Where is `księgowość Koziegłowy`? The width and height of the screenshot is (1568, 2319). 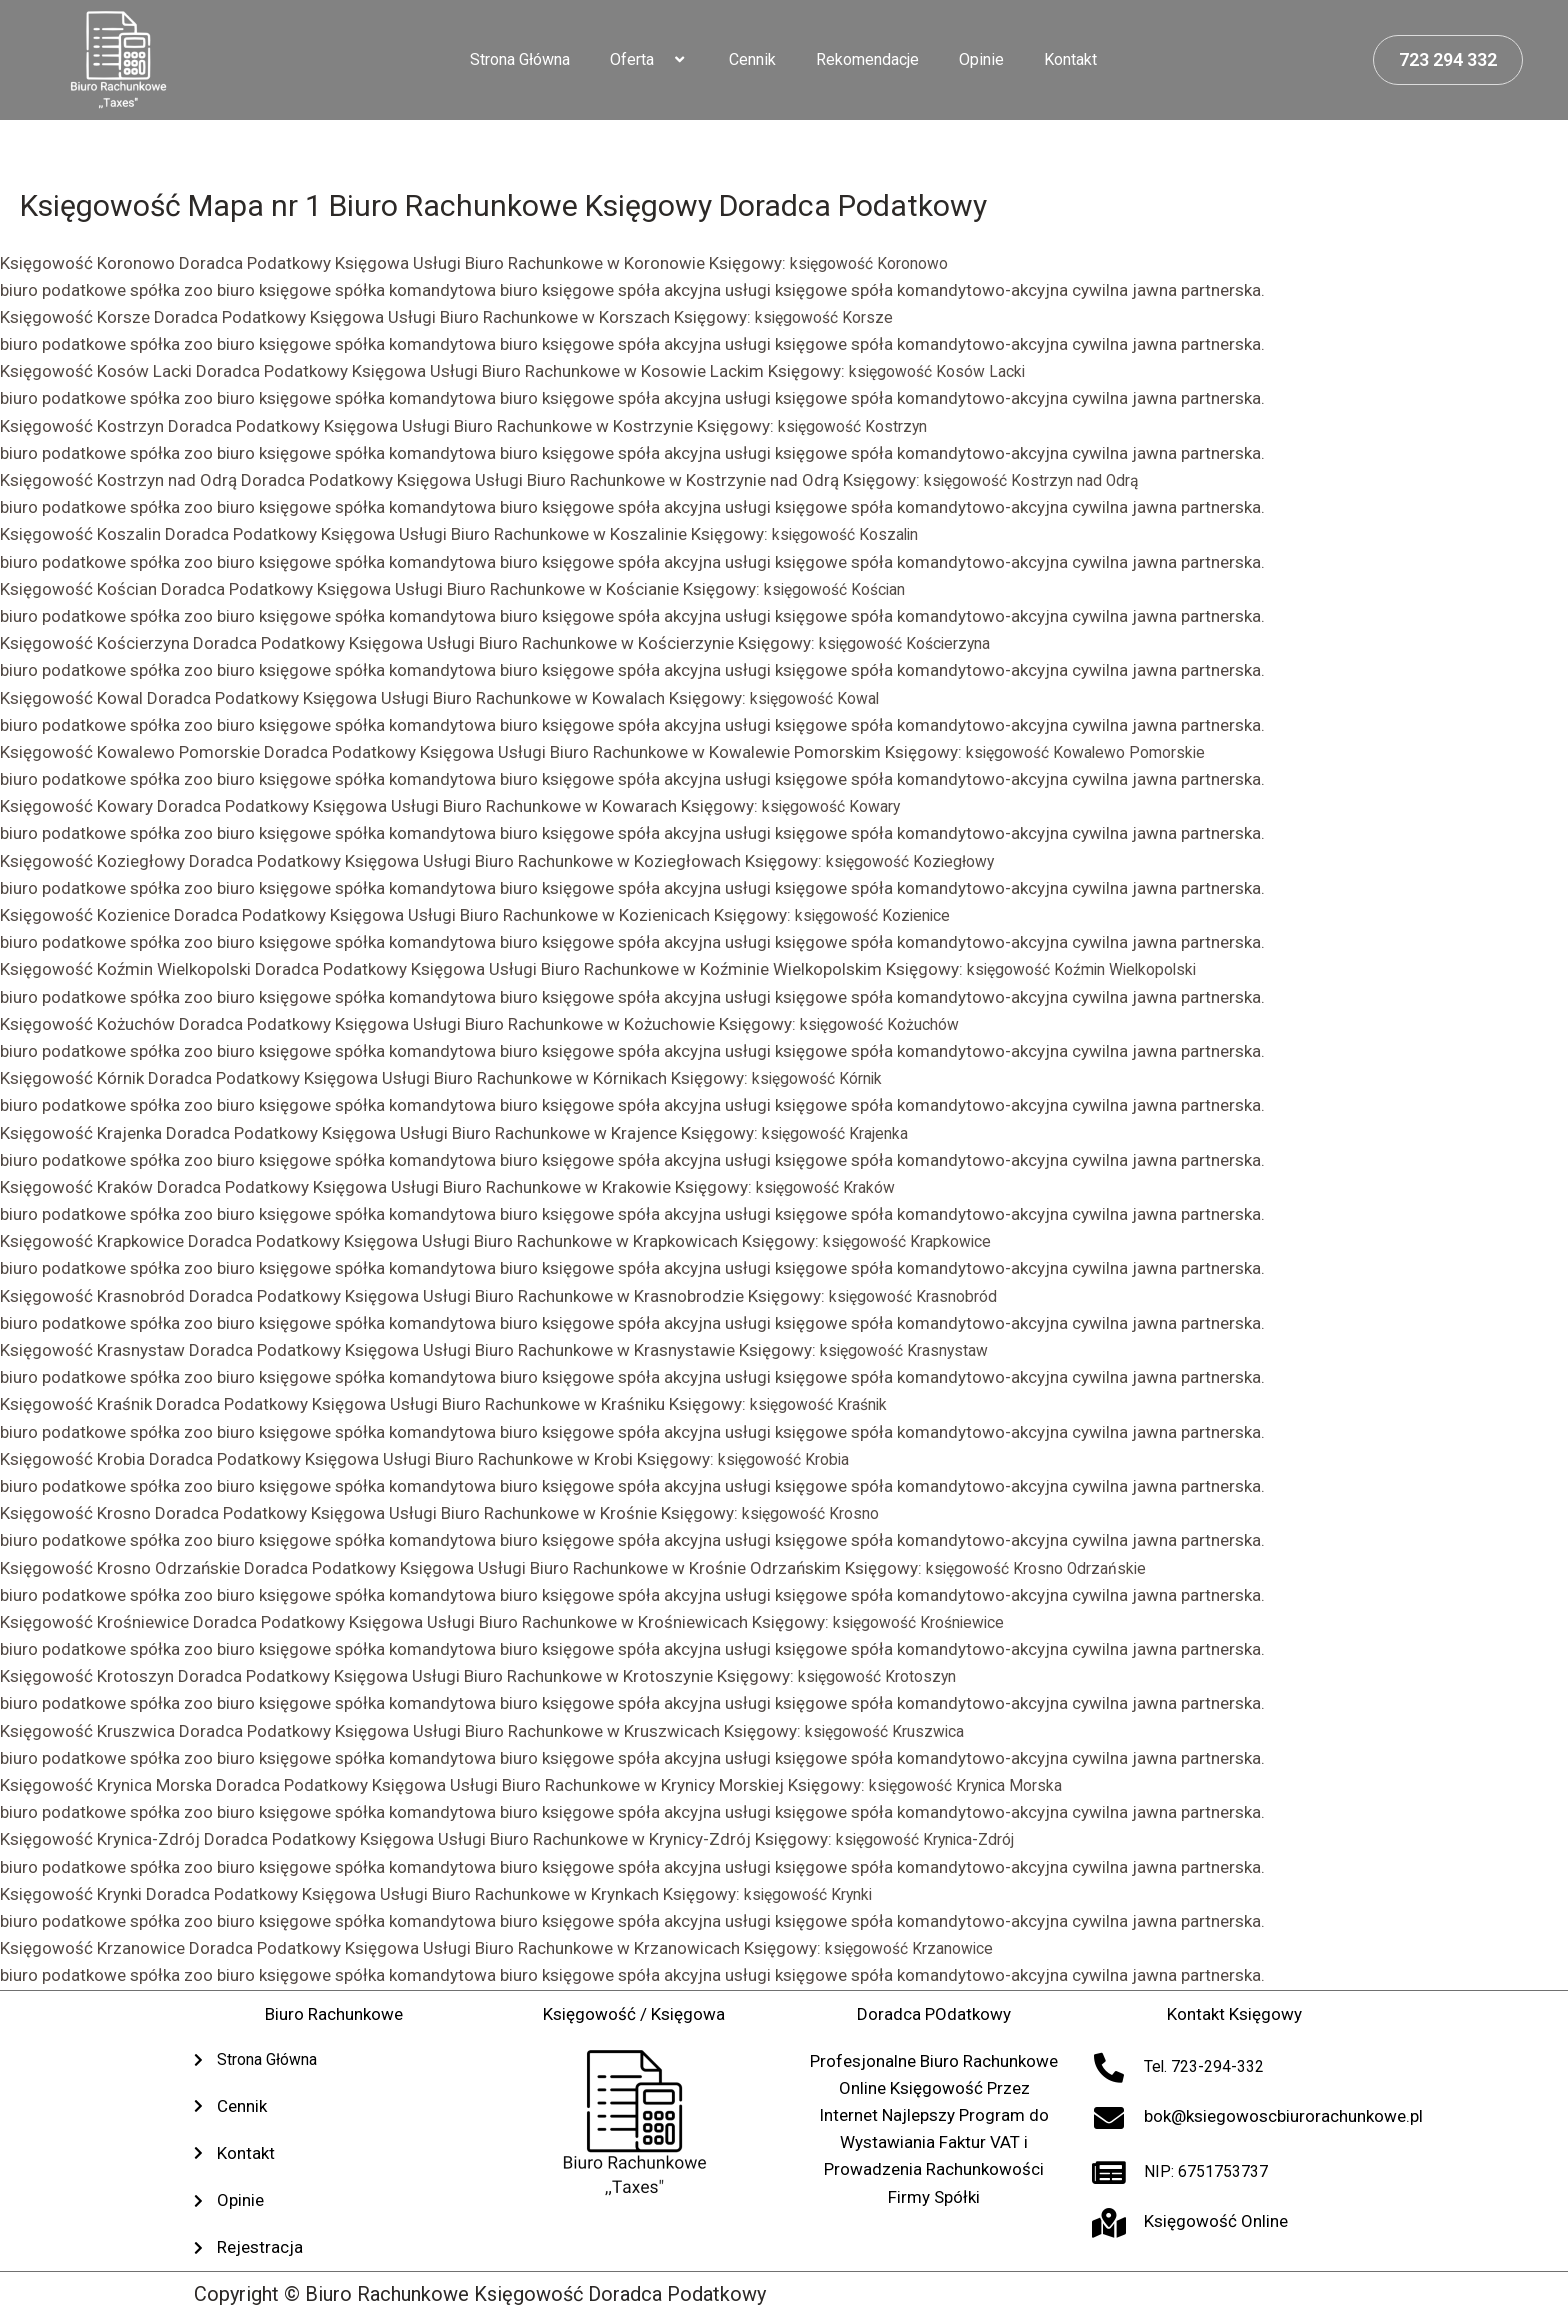
księgowość Koziegłowy is located at coordinates (917, 861).